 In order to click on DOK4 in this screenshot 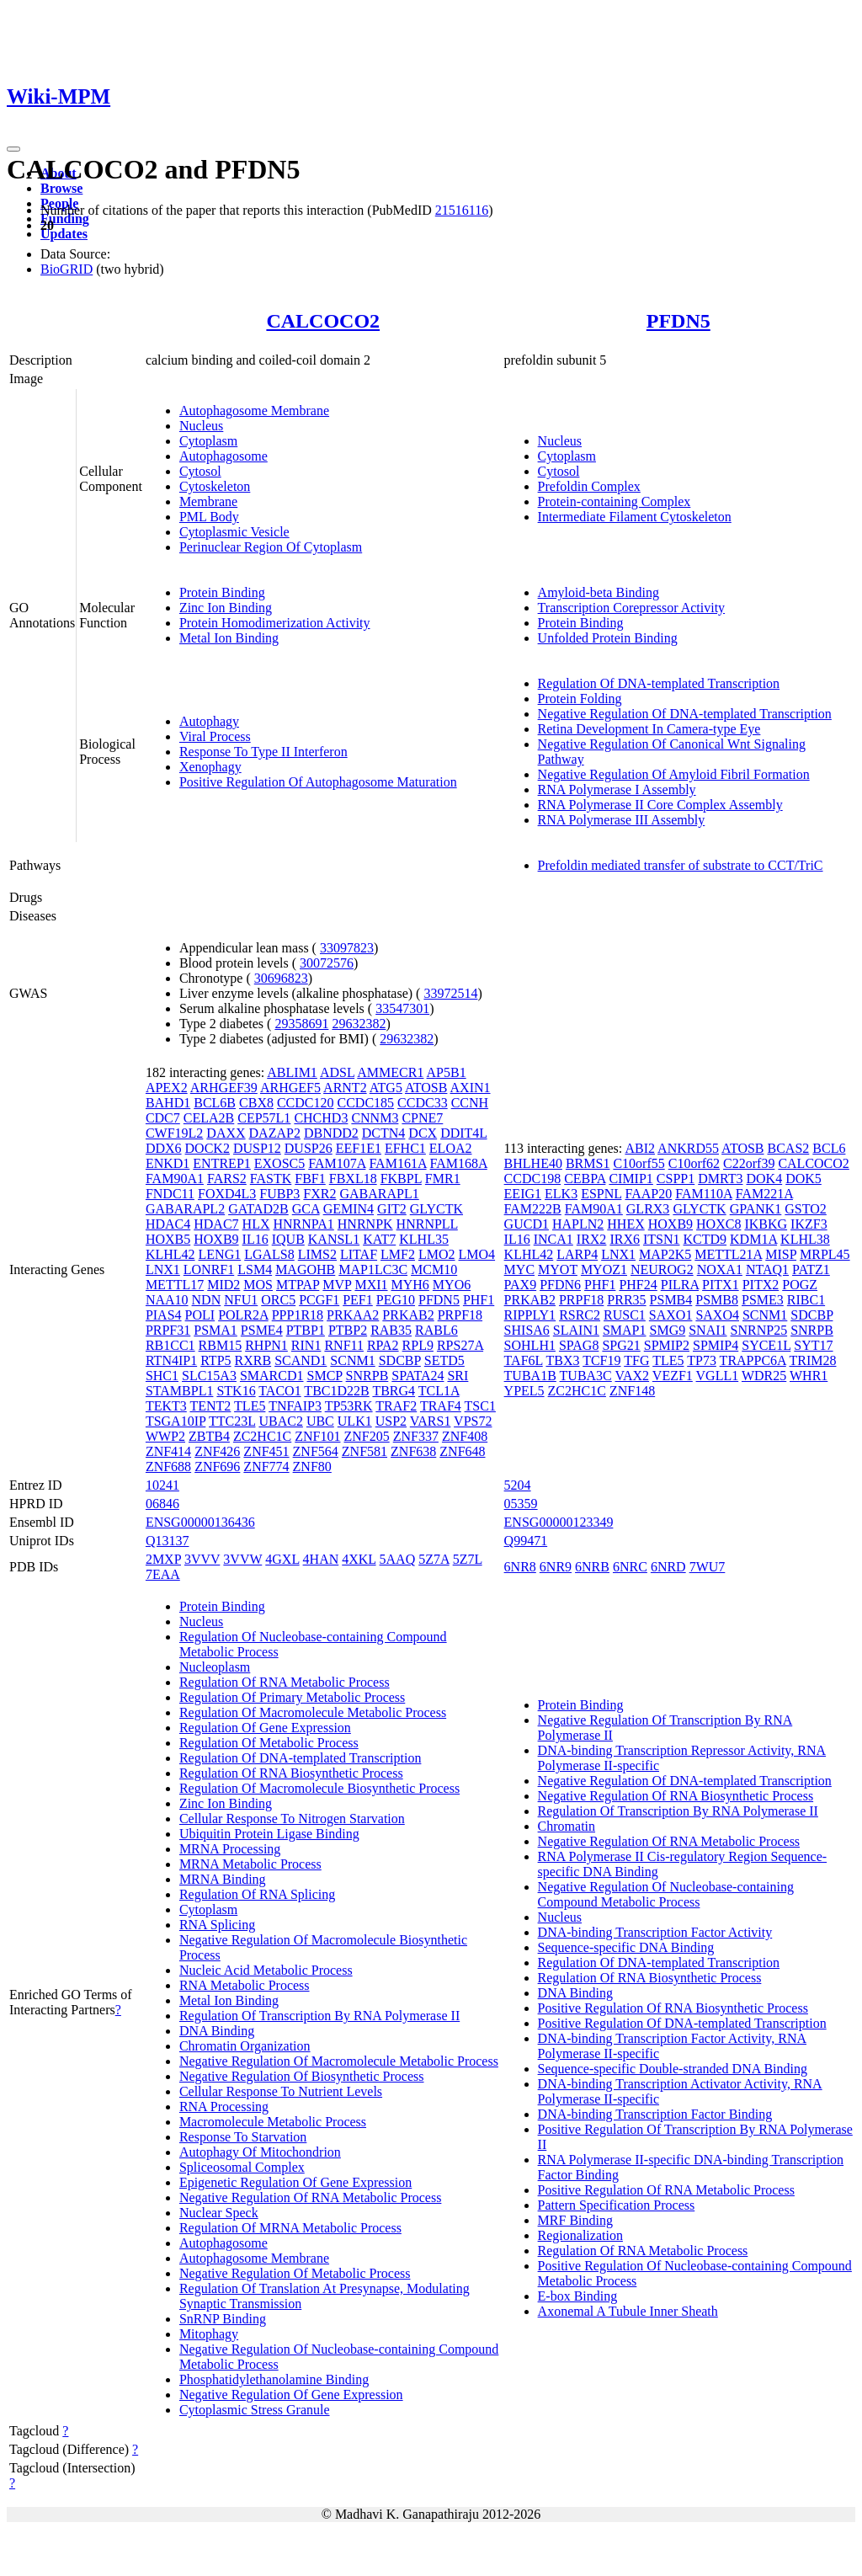, I will do `click(764, 1178)`.